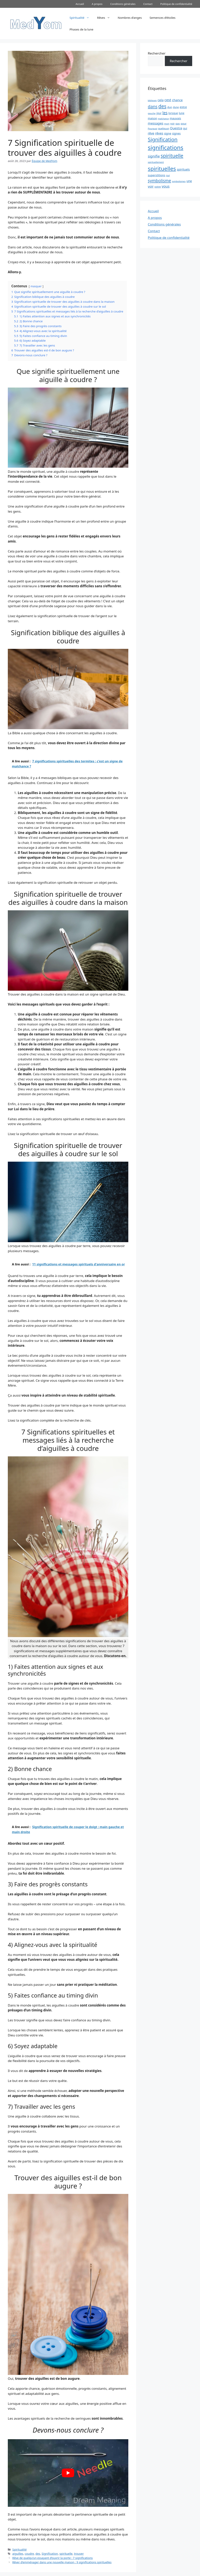  Describe the element at coordinates (68, 2473) in the screenshot. I see `[Lire la vidéo Youtube]` at that location.